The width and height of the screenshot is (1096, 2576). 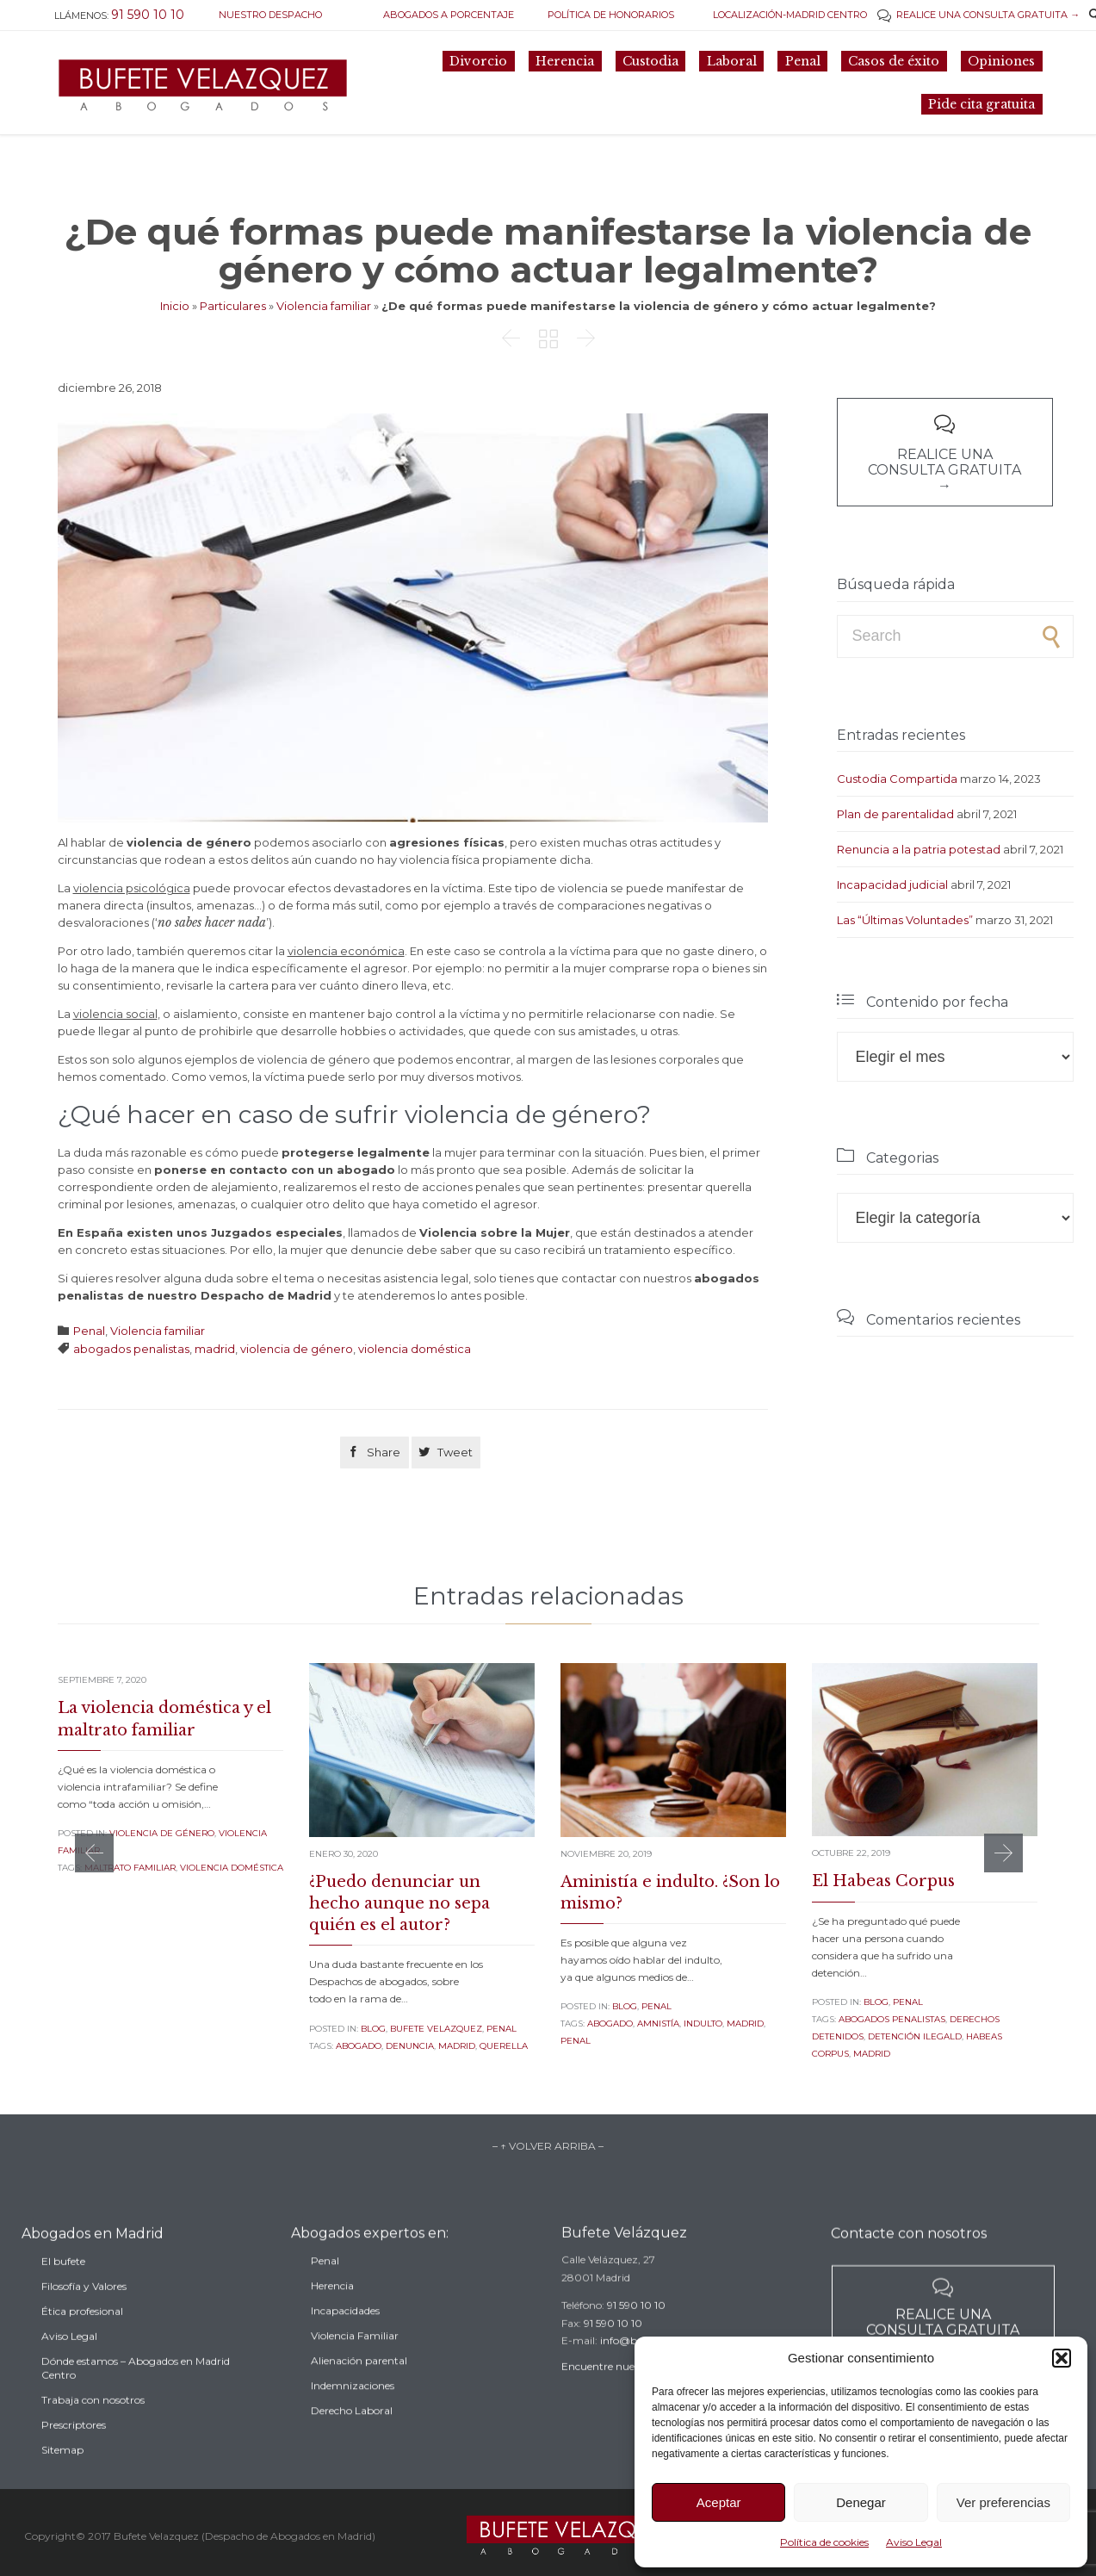 I want to click on violencia de género, so click(x=296, y=1349).